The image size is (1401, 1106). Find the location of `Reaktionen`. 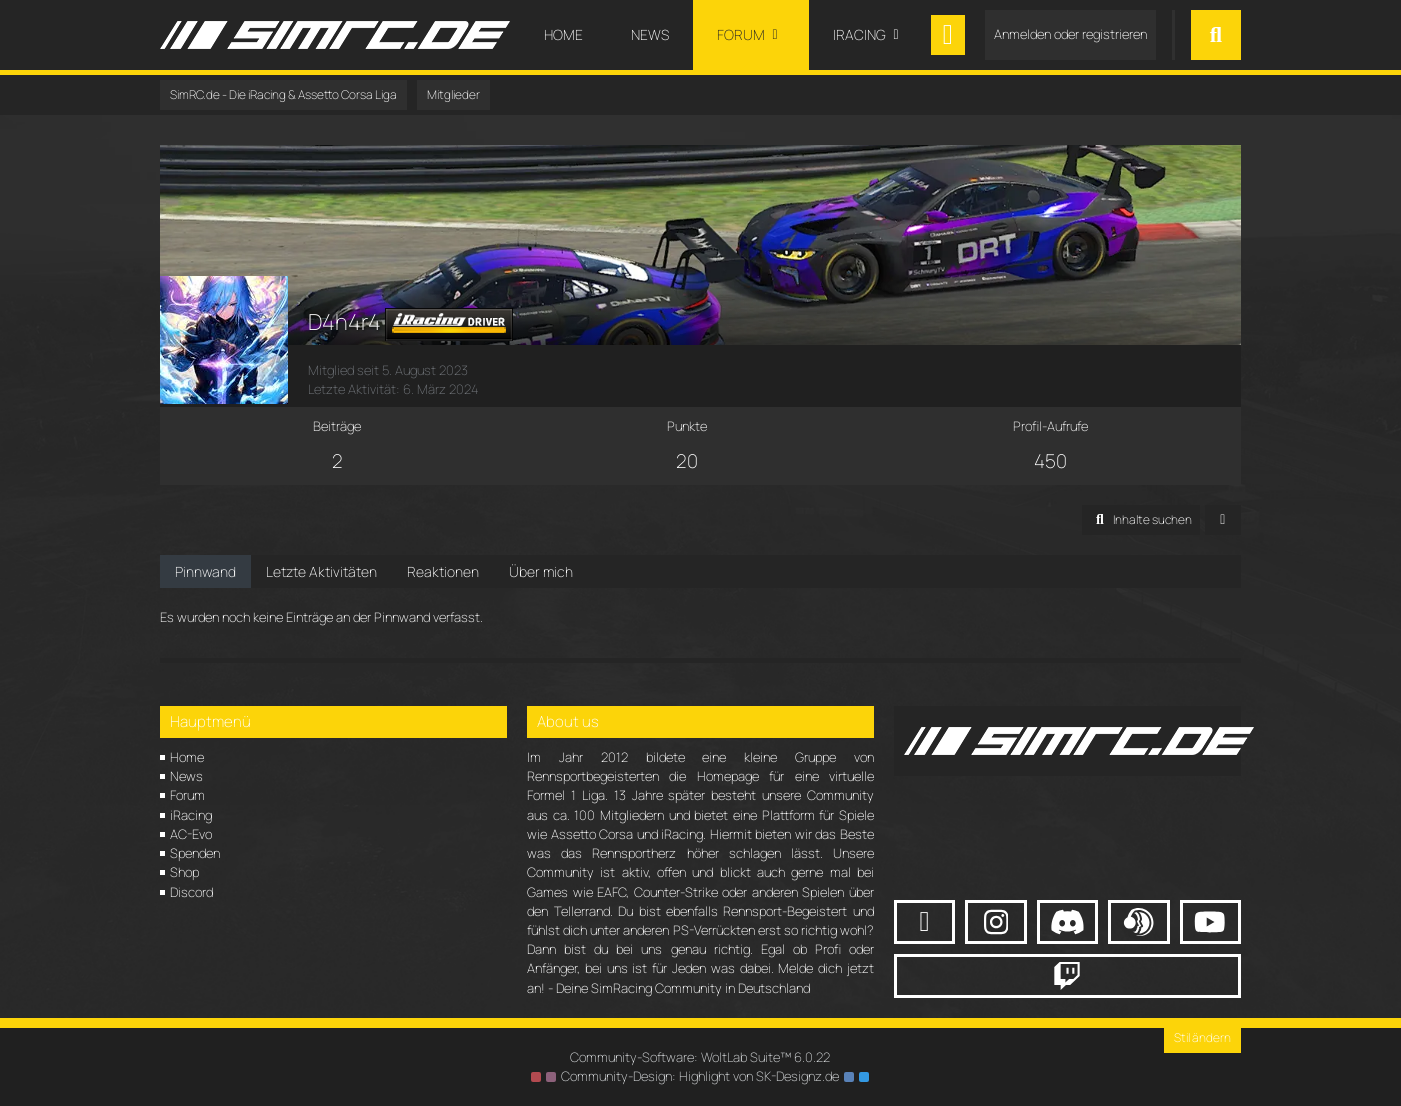

Reaktionen is located at coordinates (443, 571).